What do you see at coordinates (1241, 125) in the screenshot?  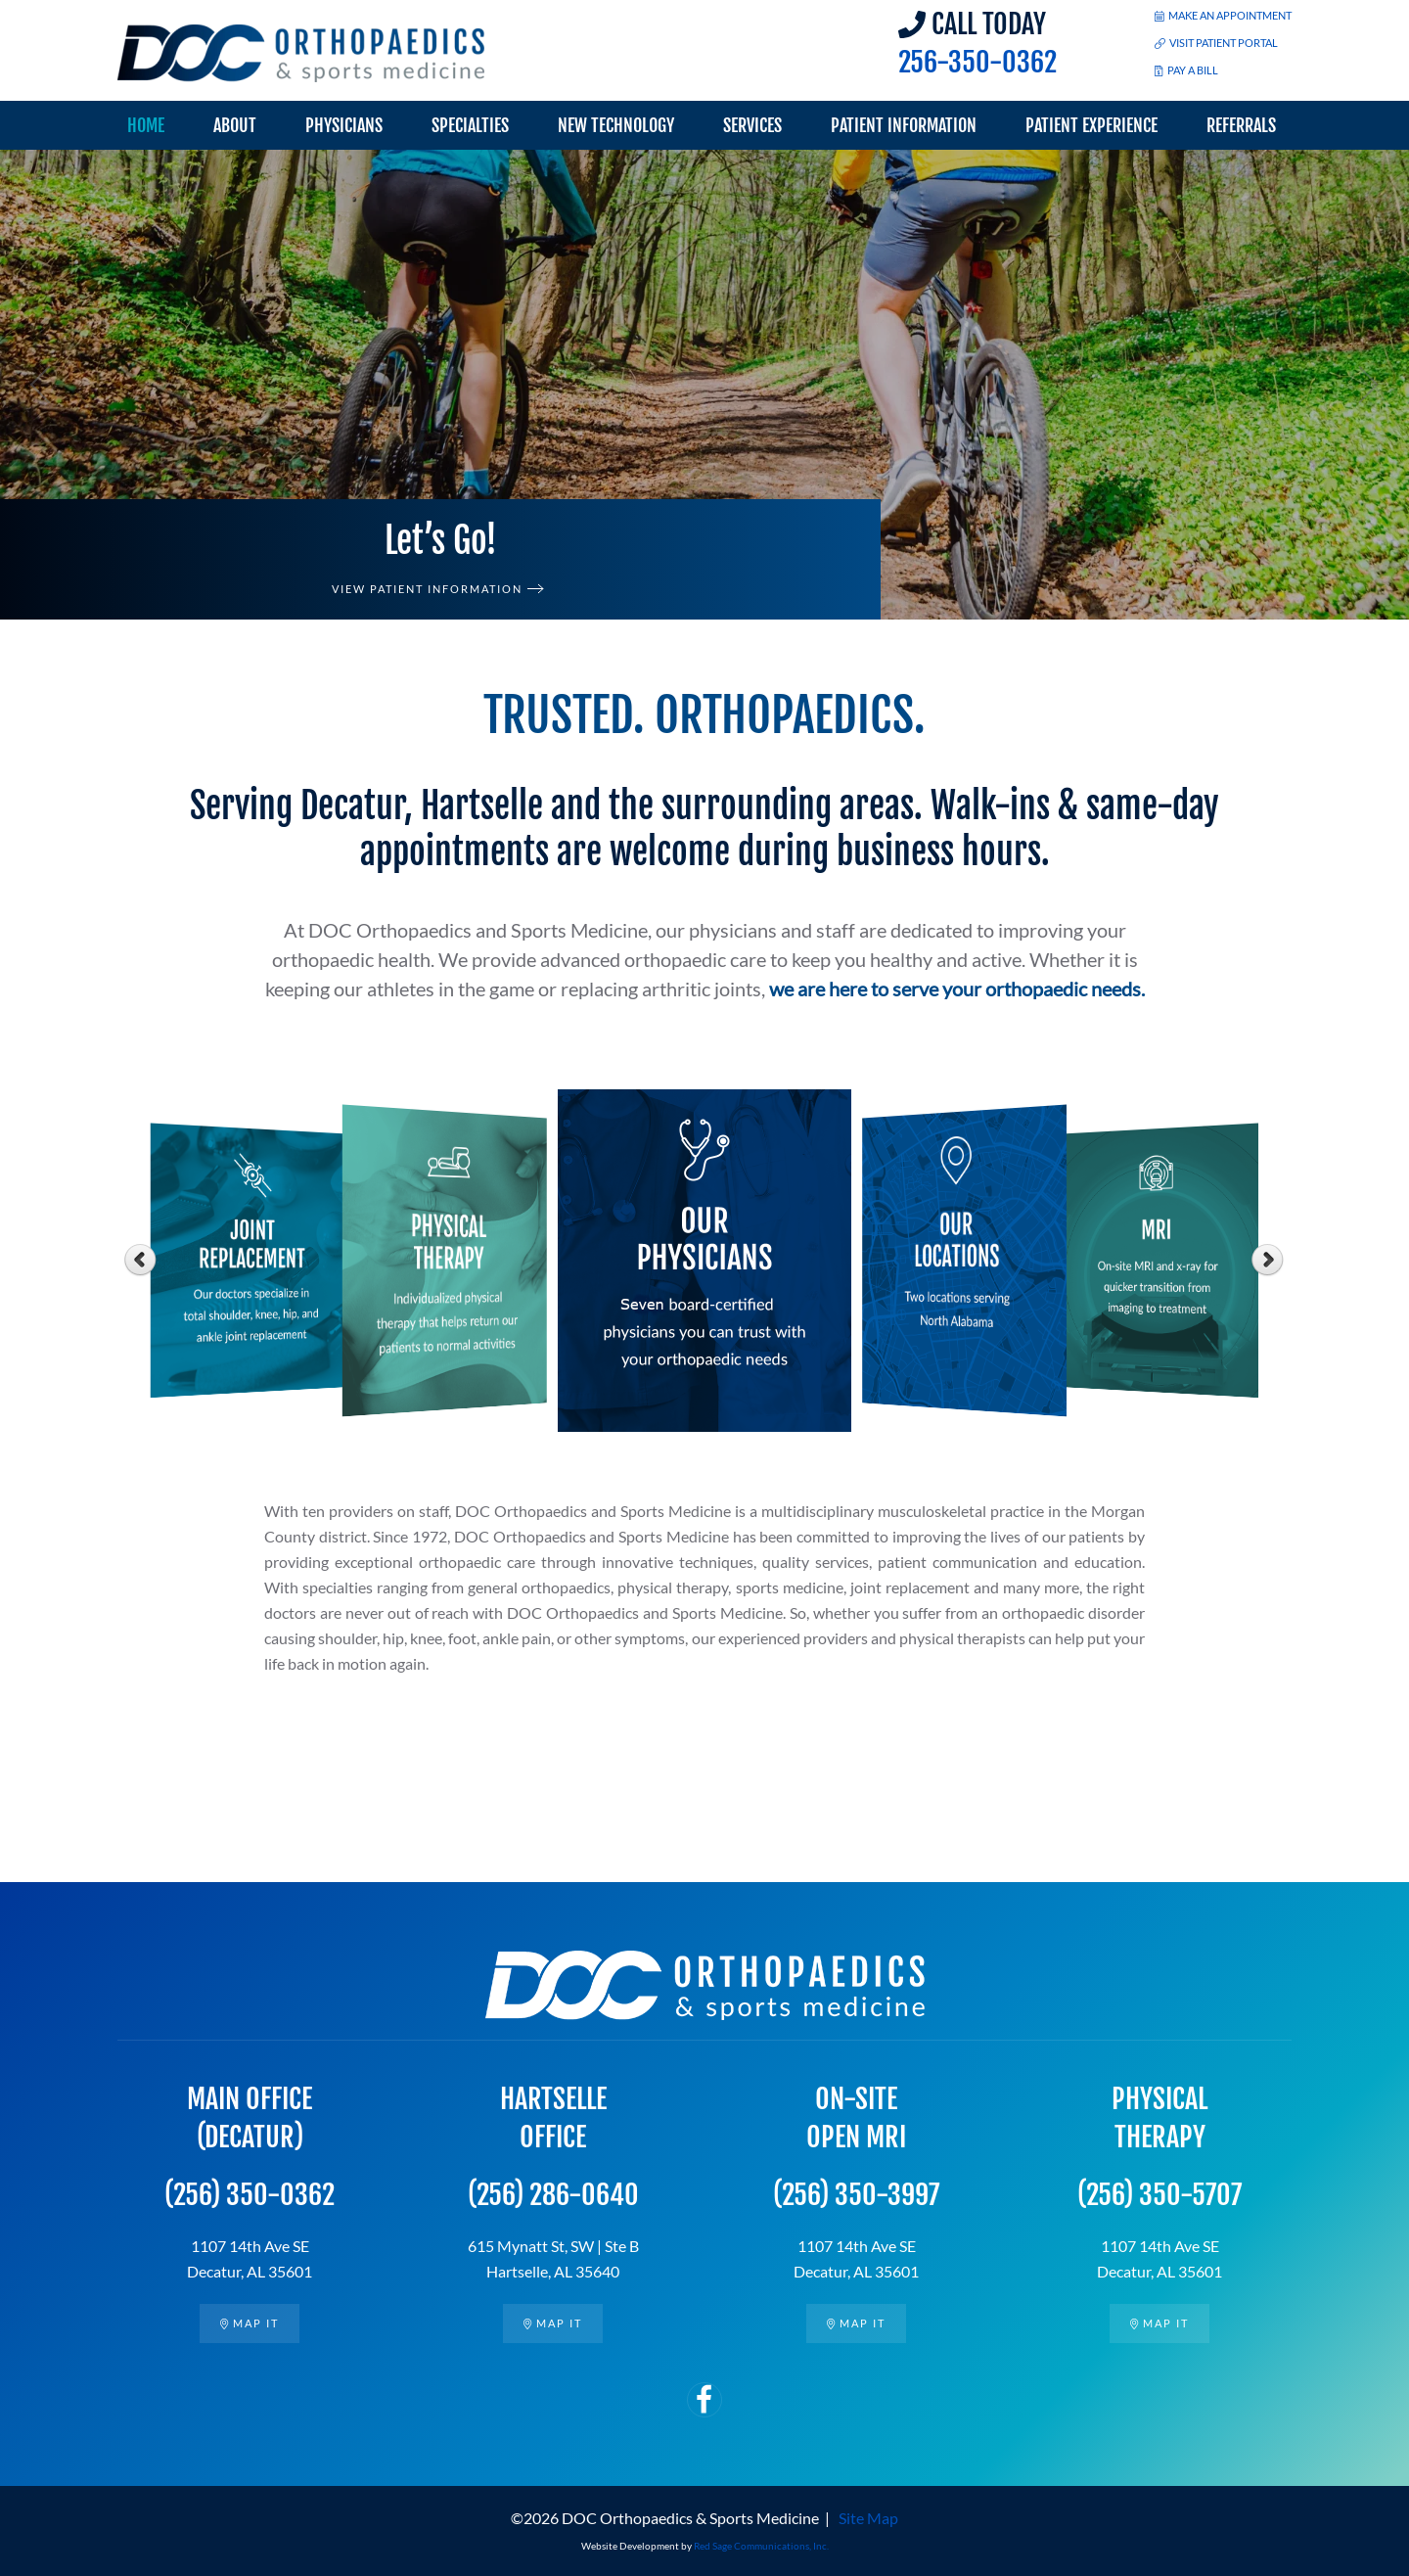 I see `Referrals` at bounding box center [1241, 125].